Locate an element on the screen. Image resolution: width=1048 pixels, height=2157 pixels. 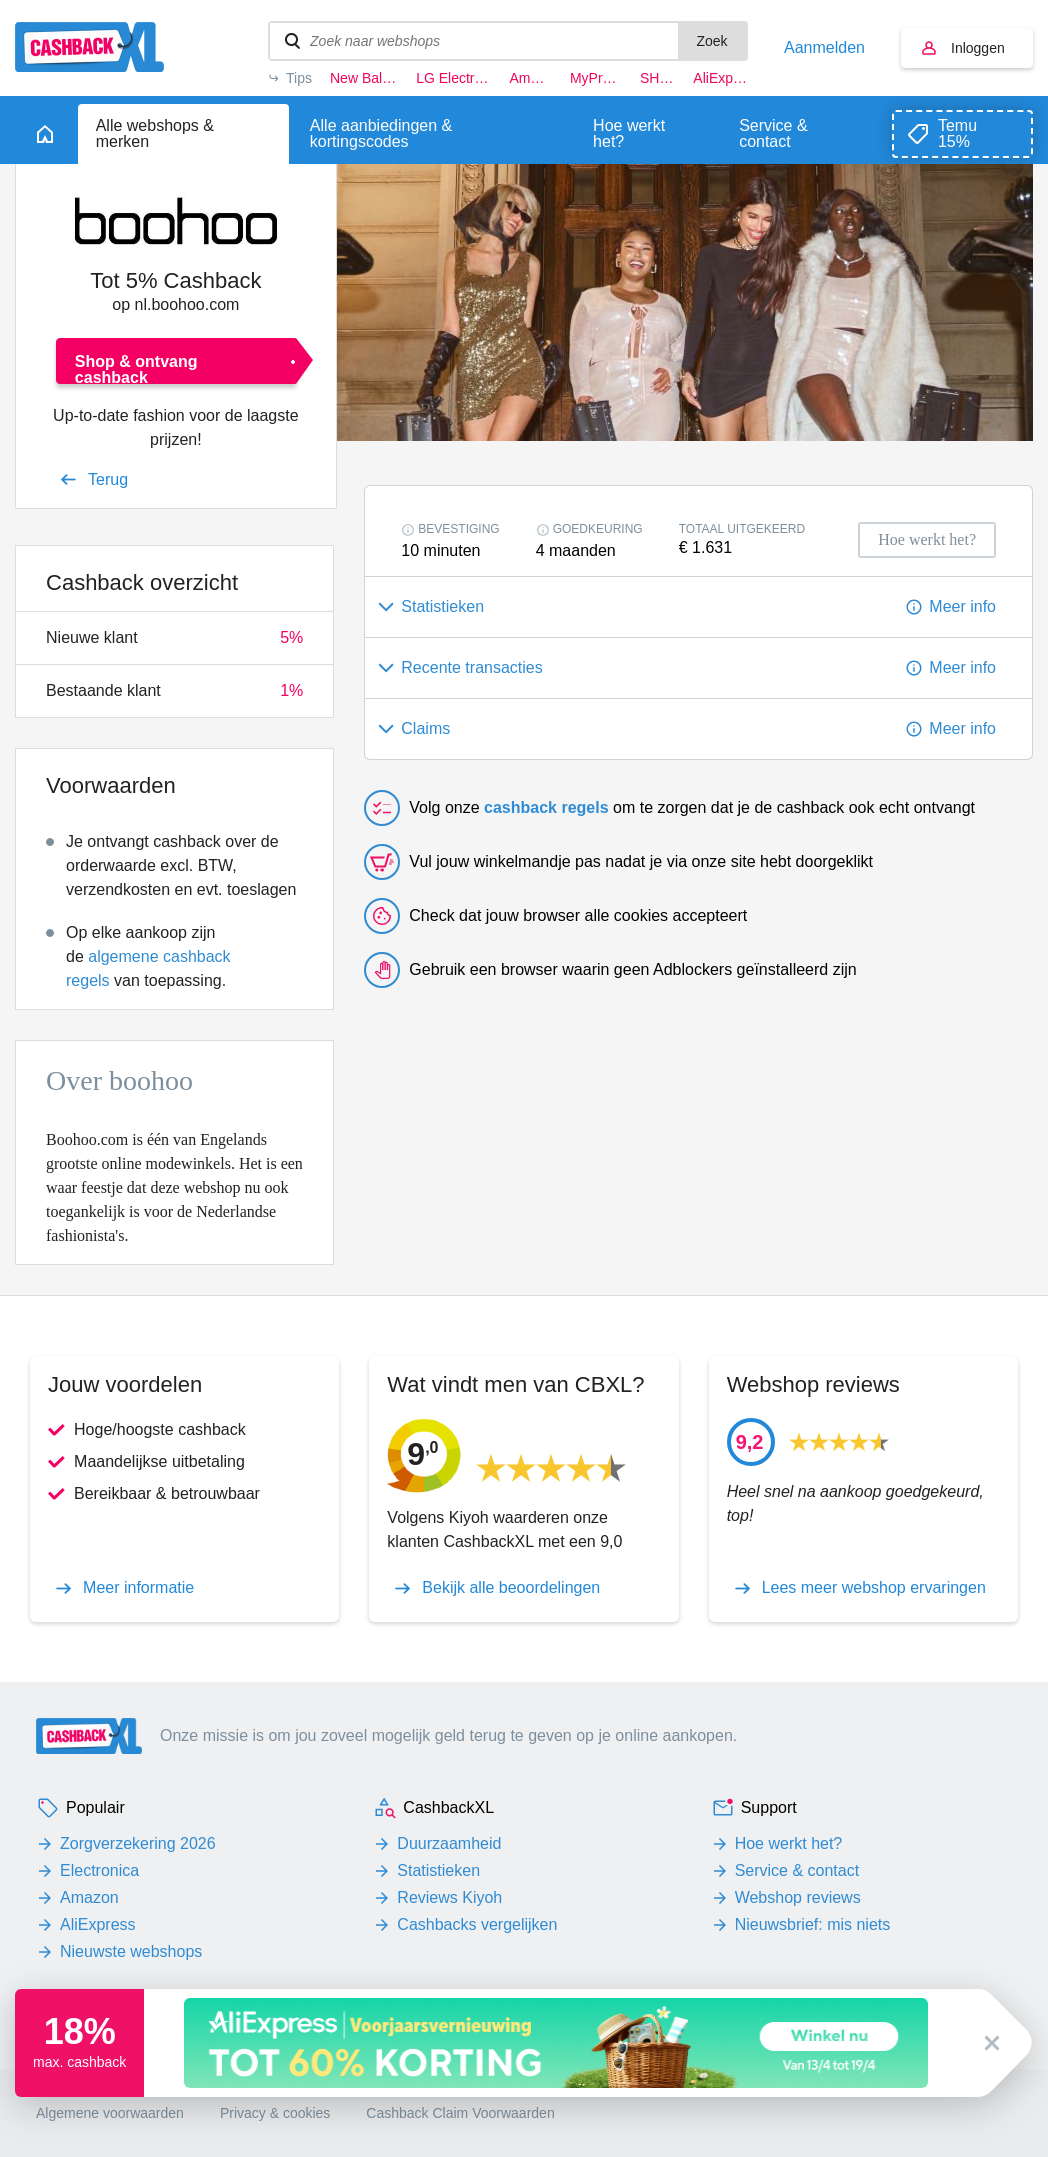
New Balance is located at coordinates (364, 78).